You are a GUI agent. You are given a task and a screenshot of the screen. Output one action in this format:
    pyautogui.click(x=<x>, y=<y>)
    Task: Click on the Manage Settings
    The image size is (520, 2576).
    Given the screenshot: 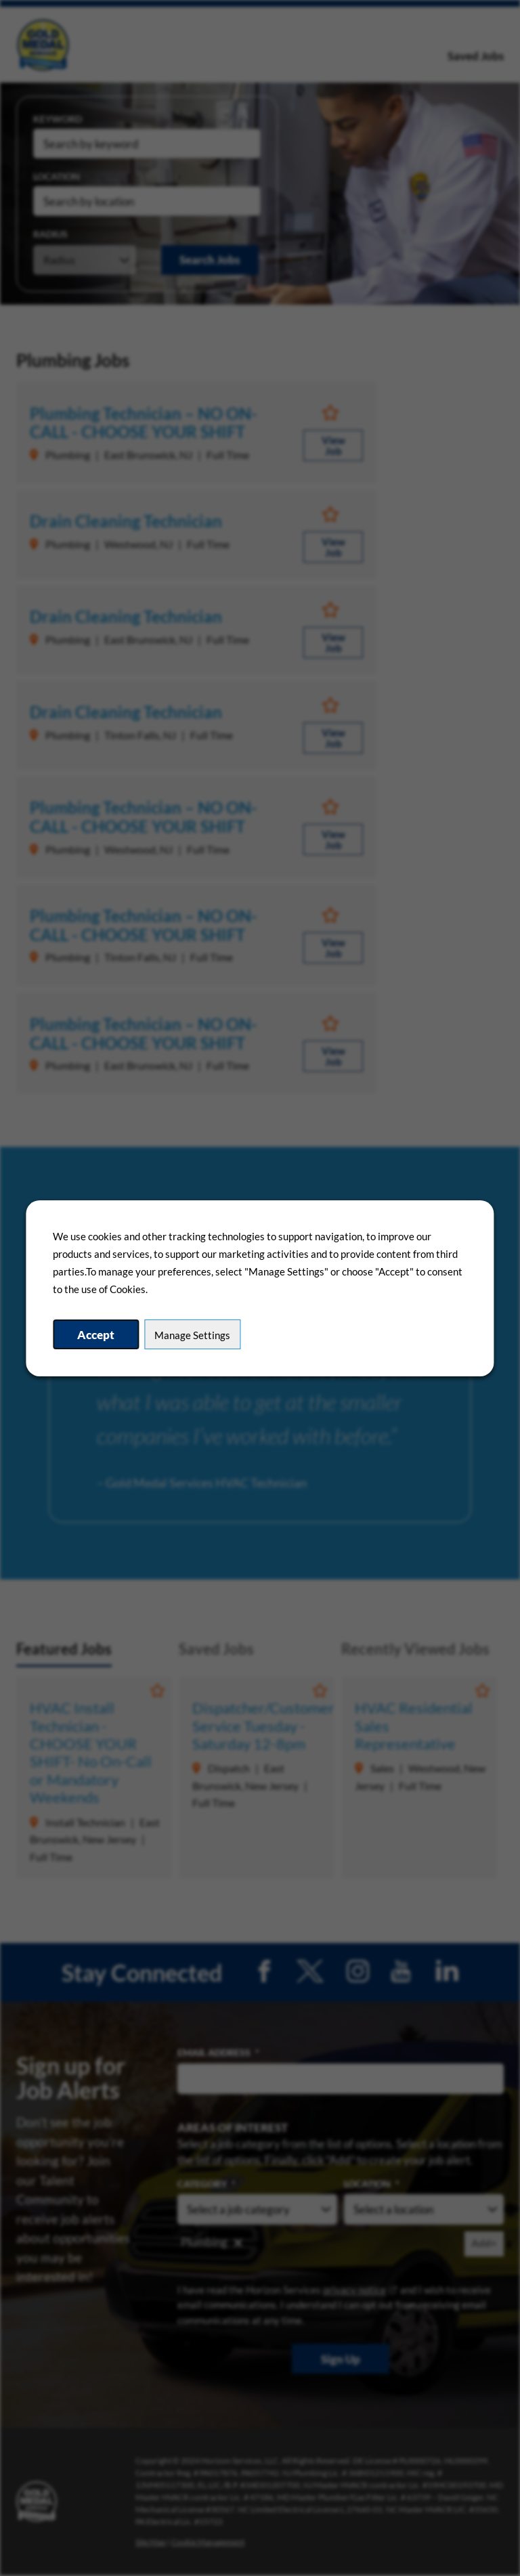 What is the action you would take?
    pyautogui.click(x=192, y=1335)
    